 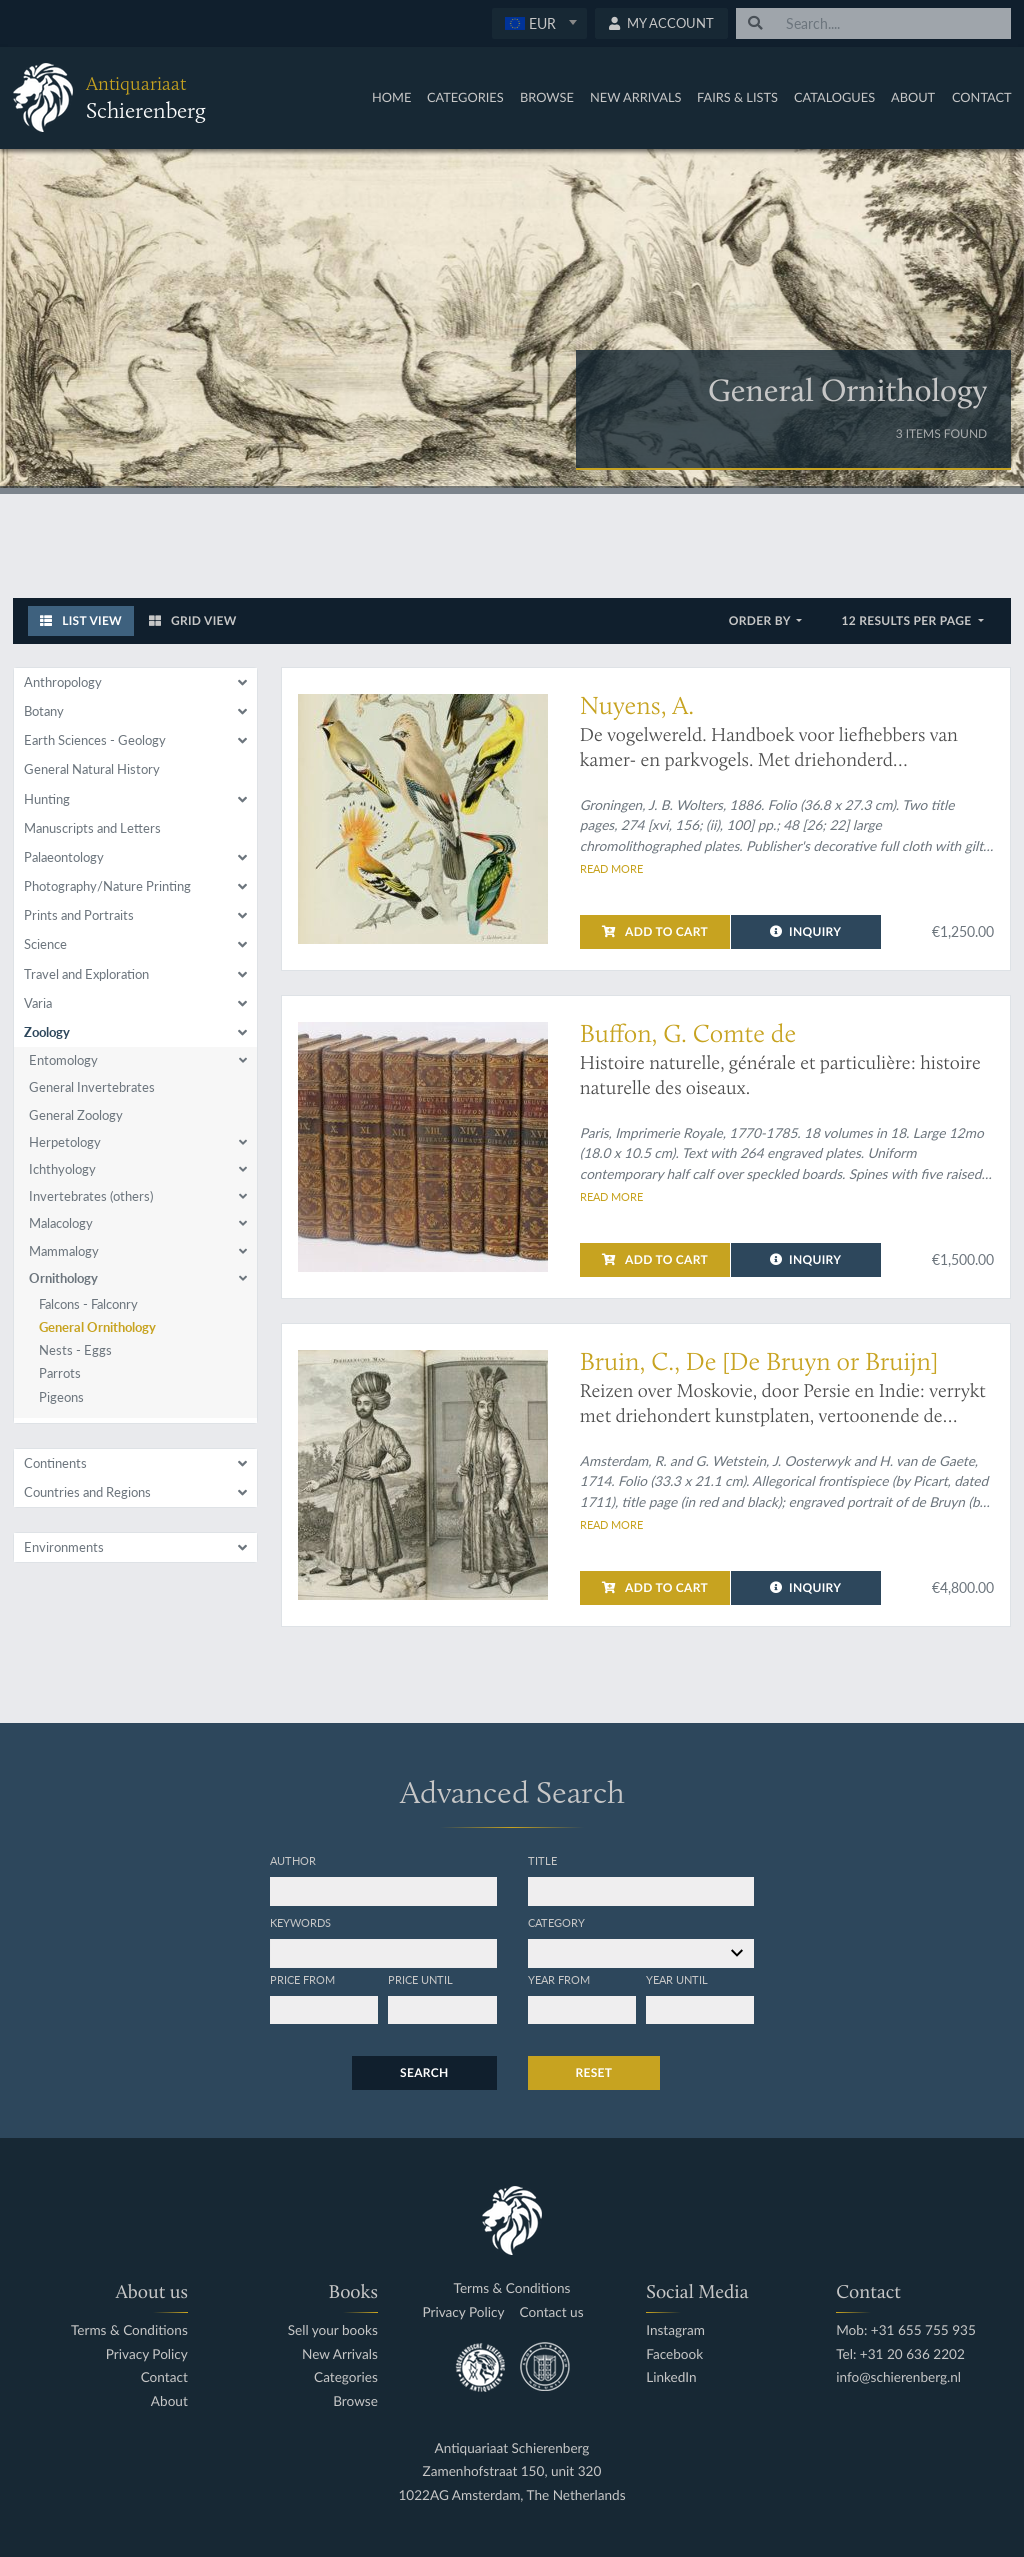 I want to click on Environments, so click(x=64, y=1547).